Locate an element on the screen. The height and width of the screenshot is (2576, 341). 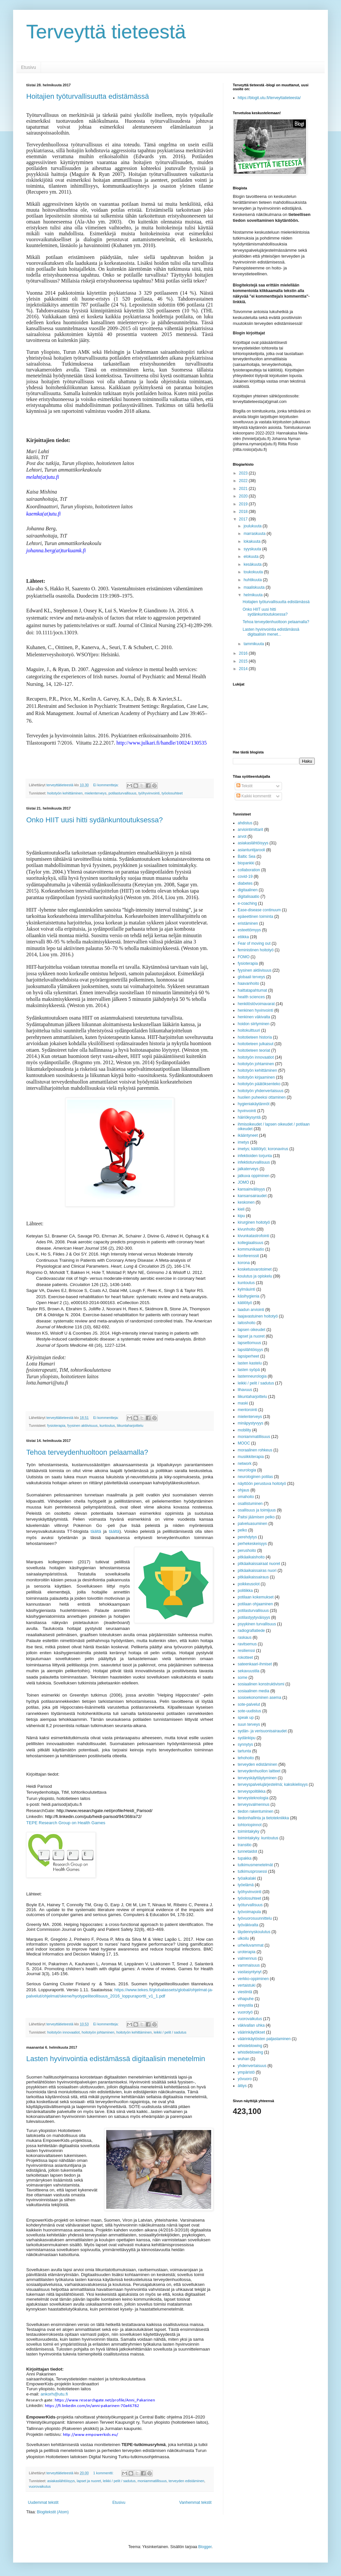
keskonen is located at coordinates (246, 1202).